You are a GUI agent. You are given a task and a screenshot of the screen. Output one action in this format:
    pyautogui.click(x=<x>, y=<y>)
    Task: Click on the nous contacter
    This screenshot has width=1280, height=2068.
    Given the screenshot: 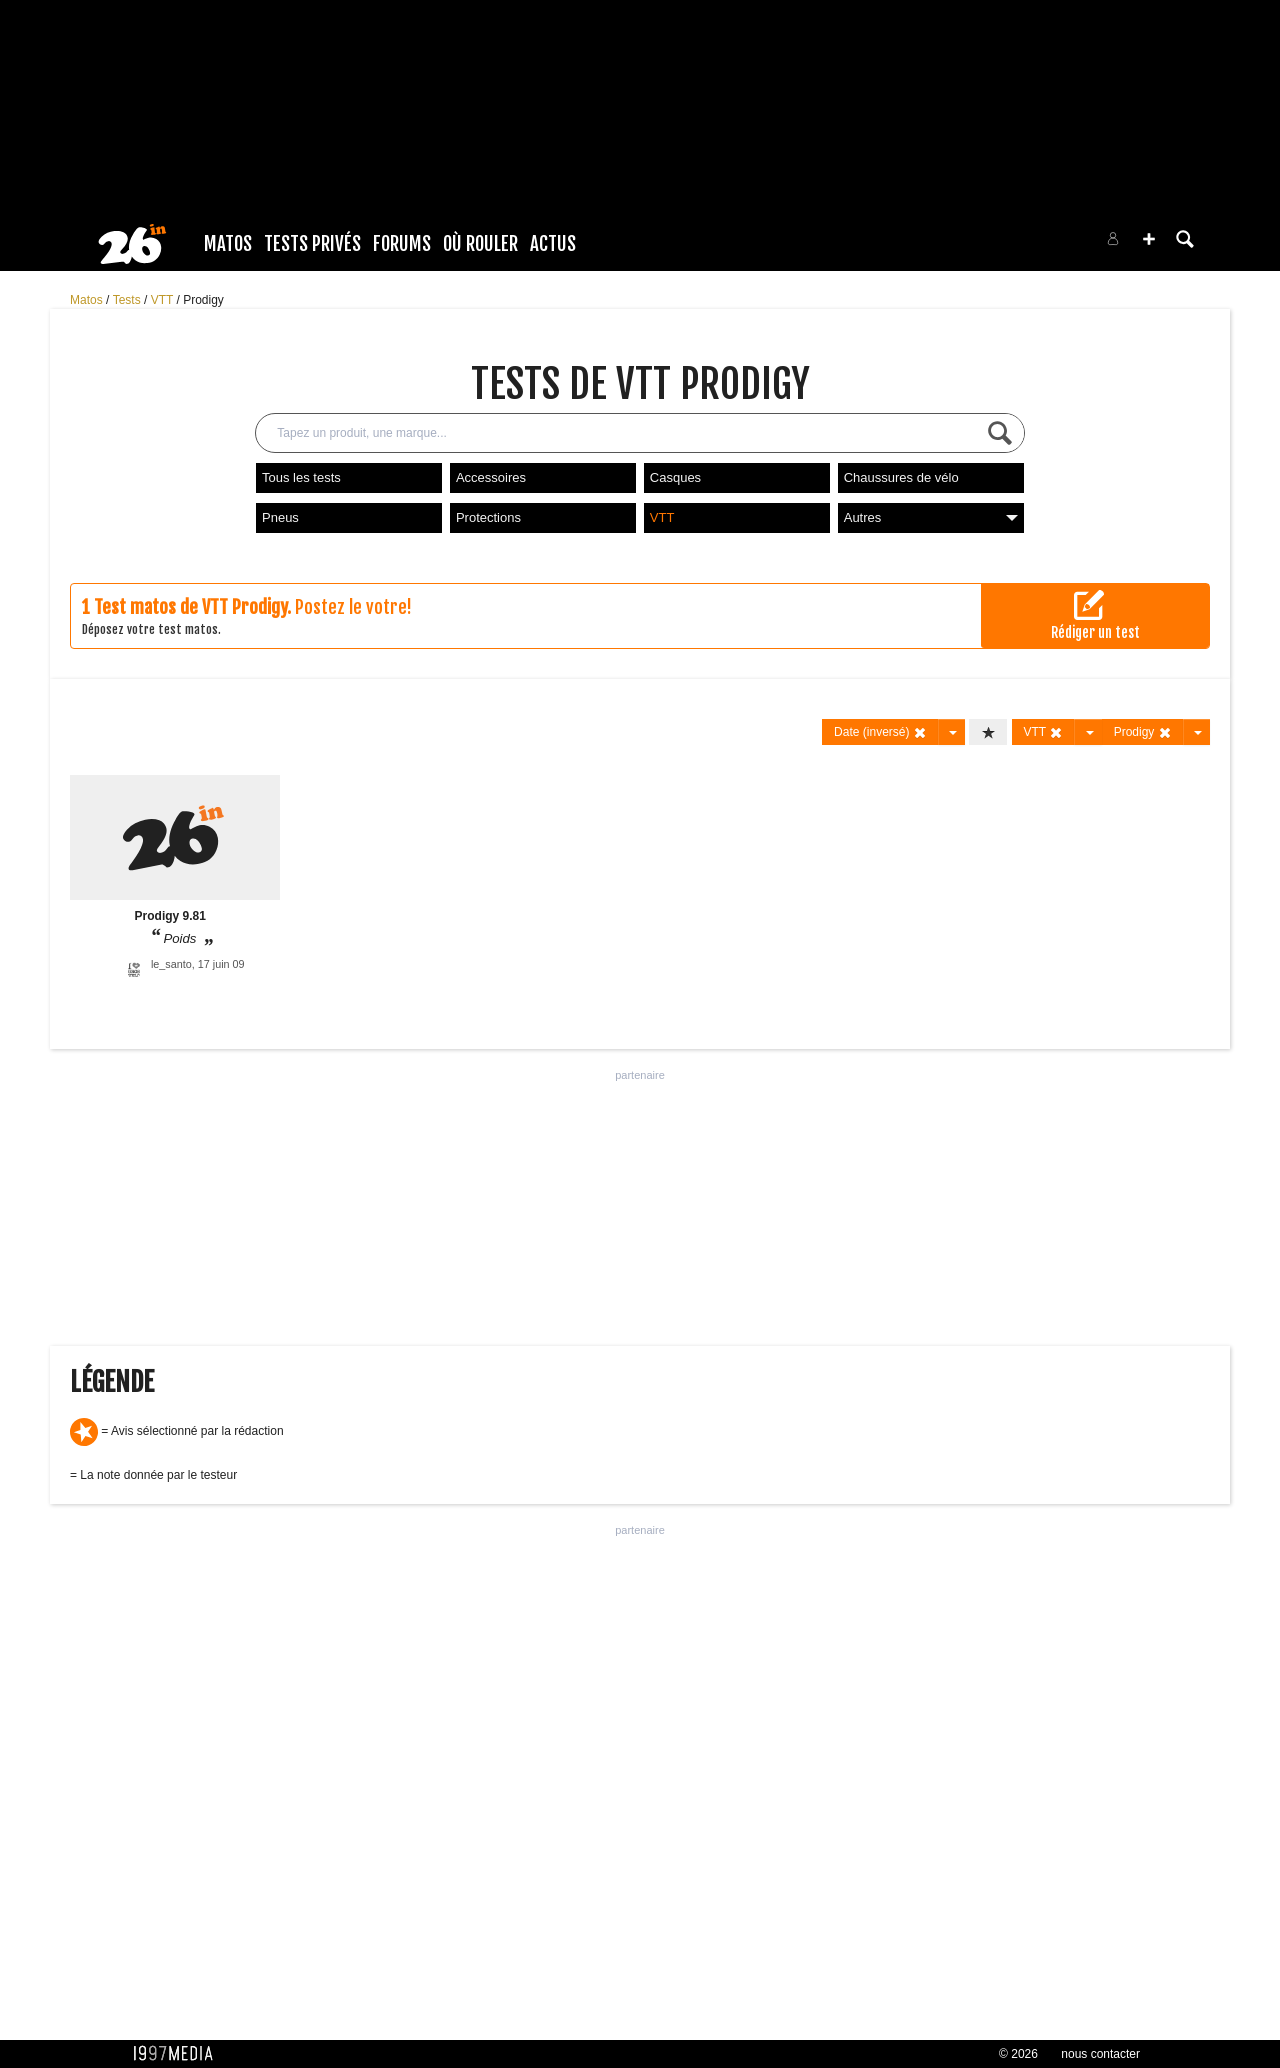 What is the action you would take?
    pyautogui.click(x=1100, y=2054)
    